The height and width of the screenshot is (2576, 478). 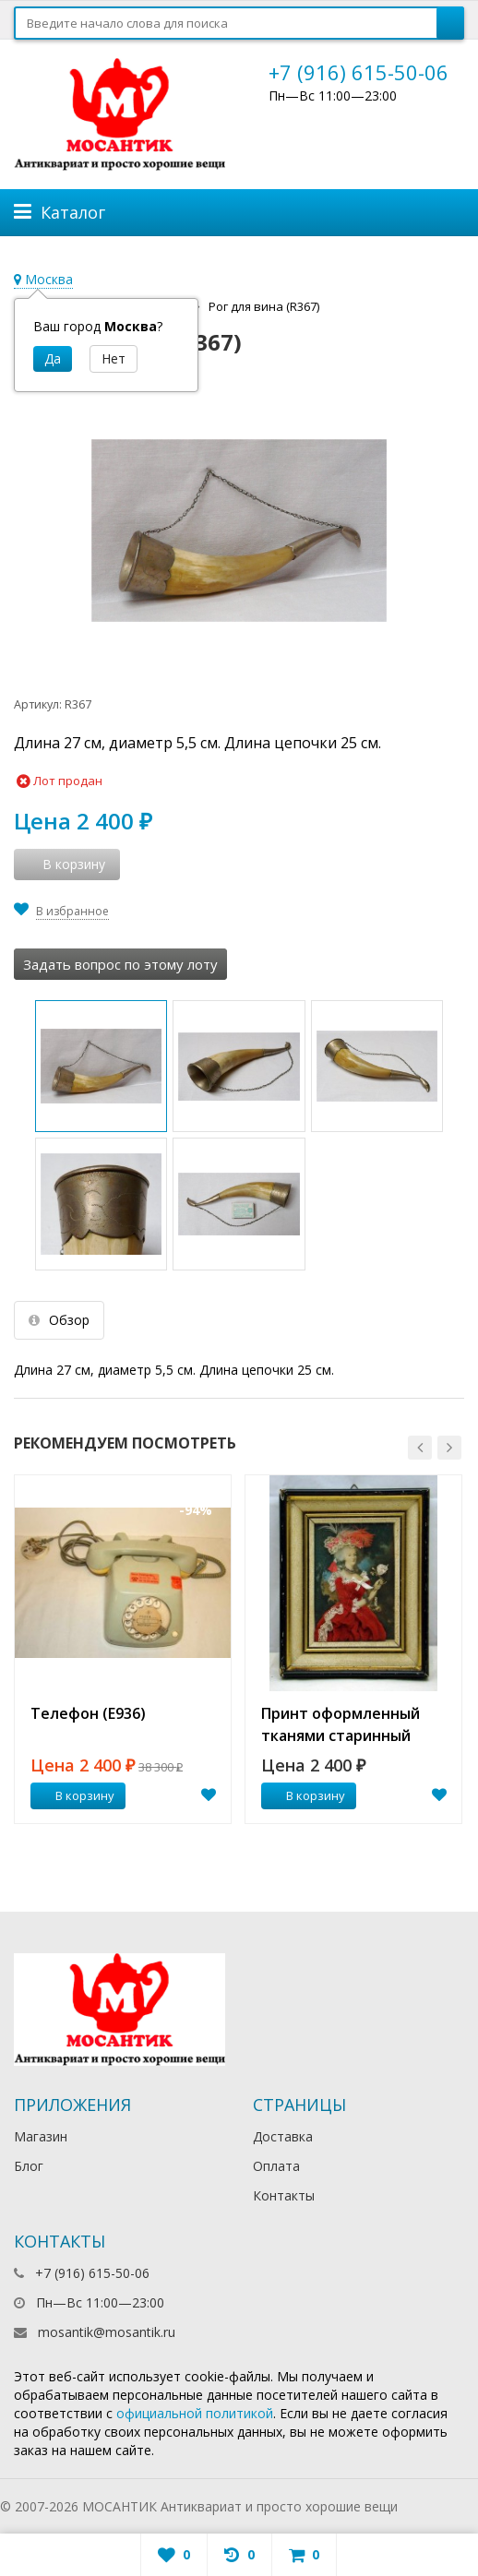 What do you see at coordinates (276, 2166) in the screenshot?
I see `Оплата` at bounding box center [276, 2166].